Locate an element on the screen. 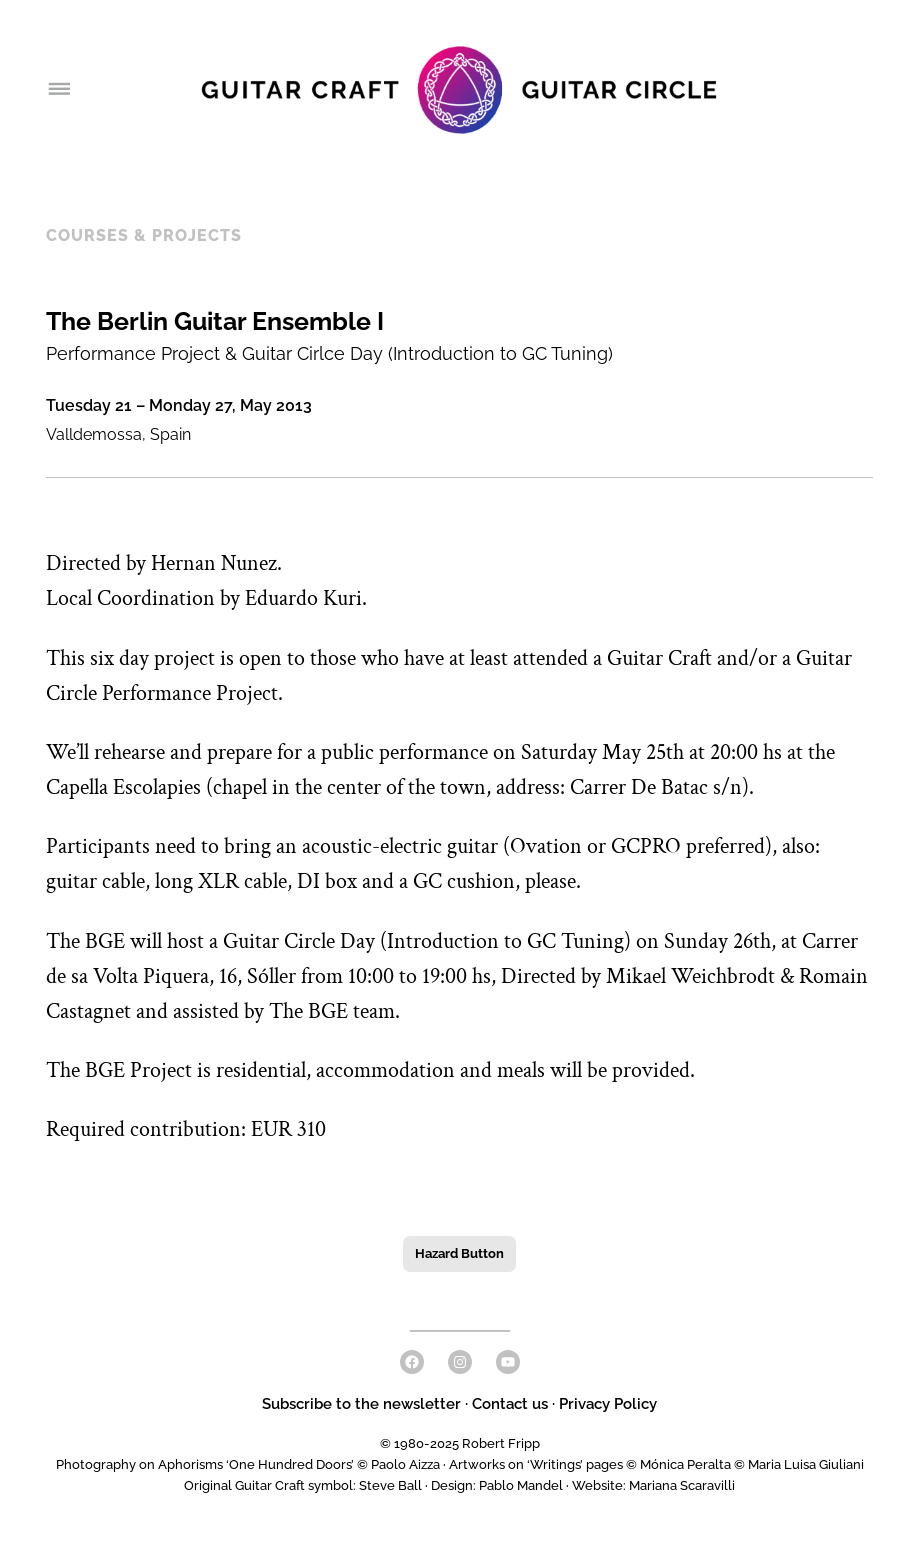  Contact us is located at coordinates (510, 1404).